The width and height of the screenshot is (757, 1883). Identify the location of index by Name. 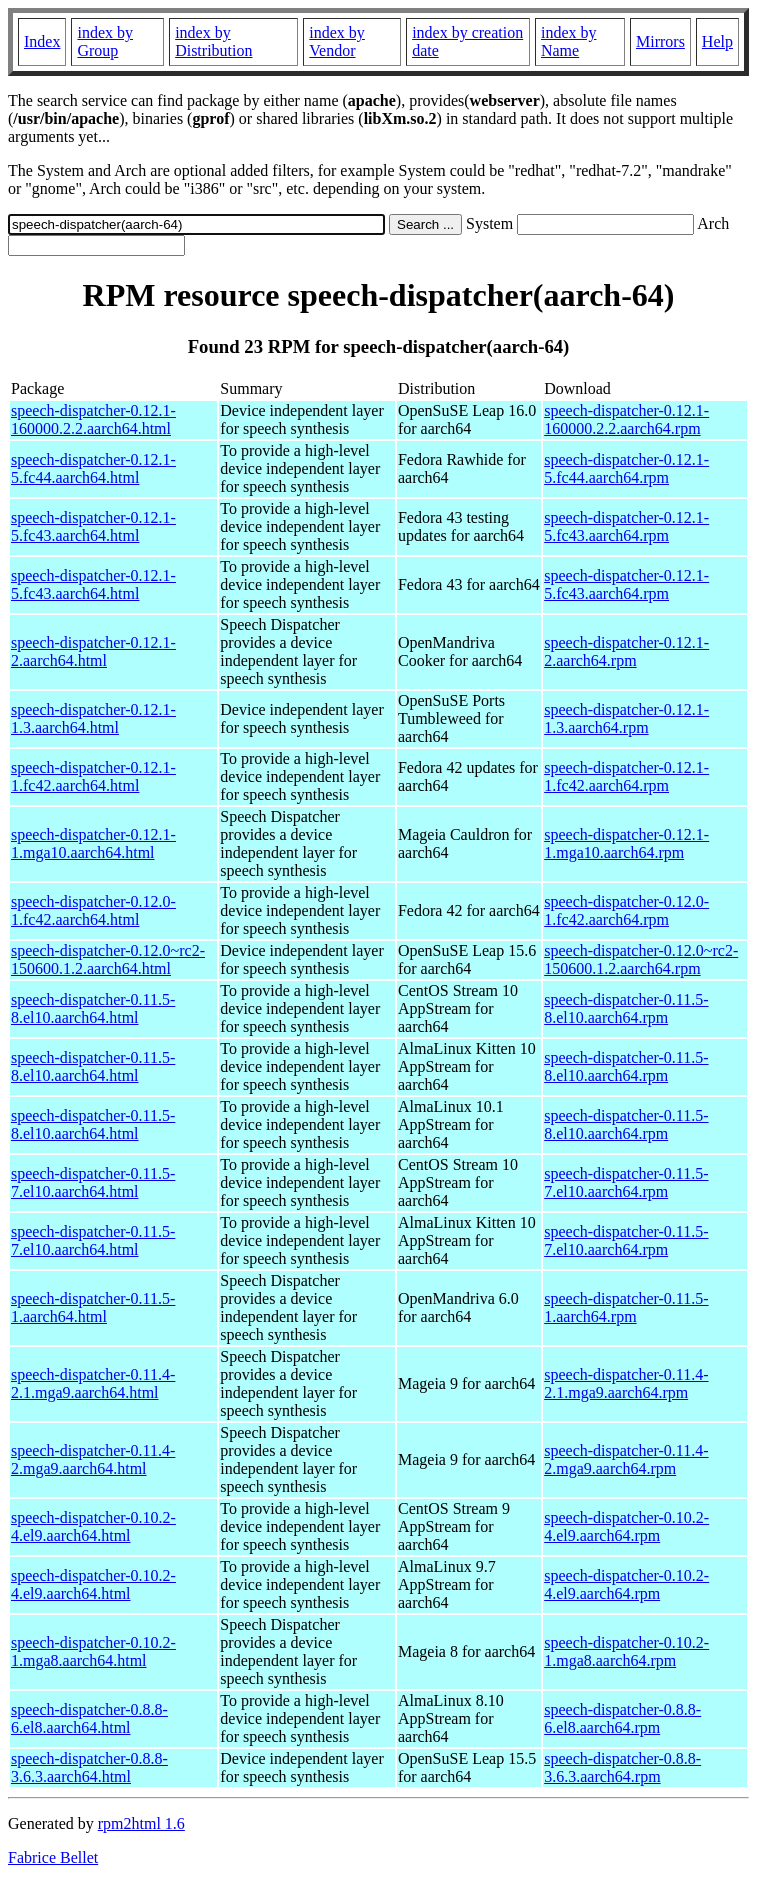
(569, 41).